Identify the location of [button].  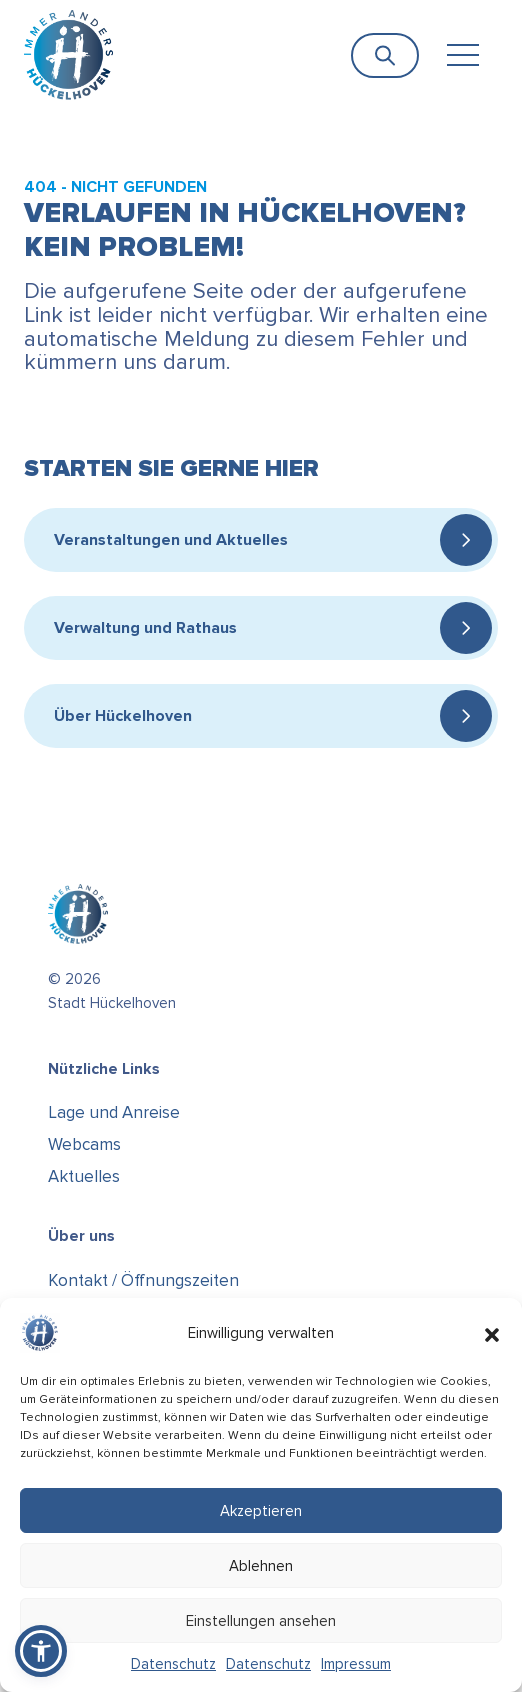
(492, 1333).